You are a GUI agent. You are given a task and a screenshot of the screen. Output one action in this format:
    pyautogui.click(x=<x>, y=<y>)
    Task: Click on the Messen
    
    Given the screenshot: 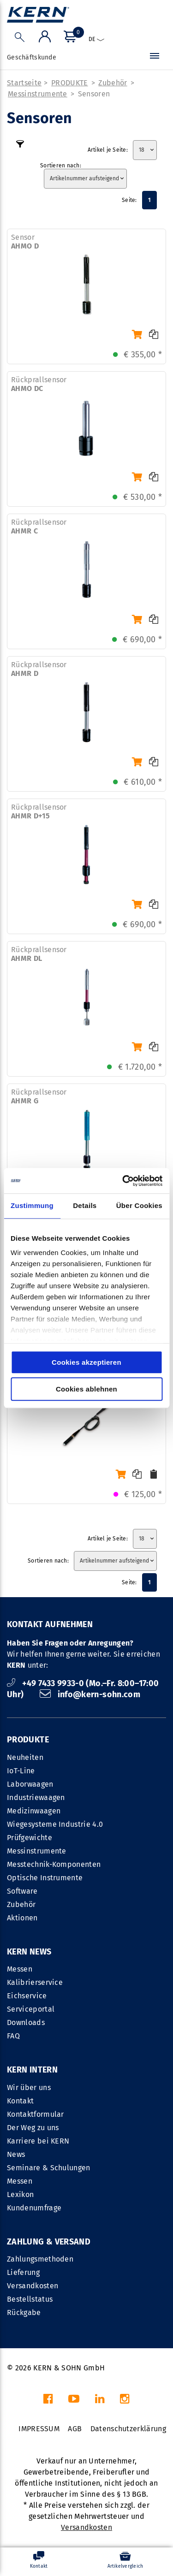 What is the action you would take?
    pyautogui.click(x=19, y=1969)
    